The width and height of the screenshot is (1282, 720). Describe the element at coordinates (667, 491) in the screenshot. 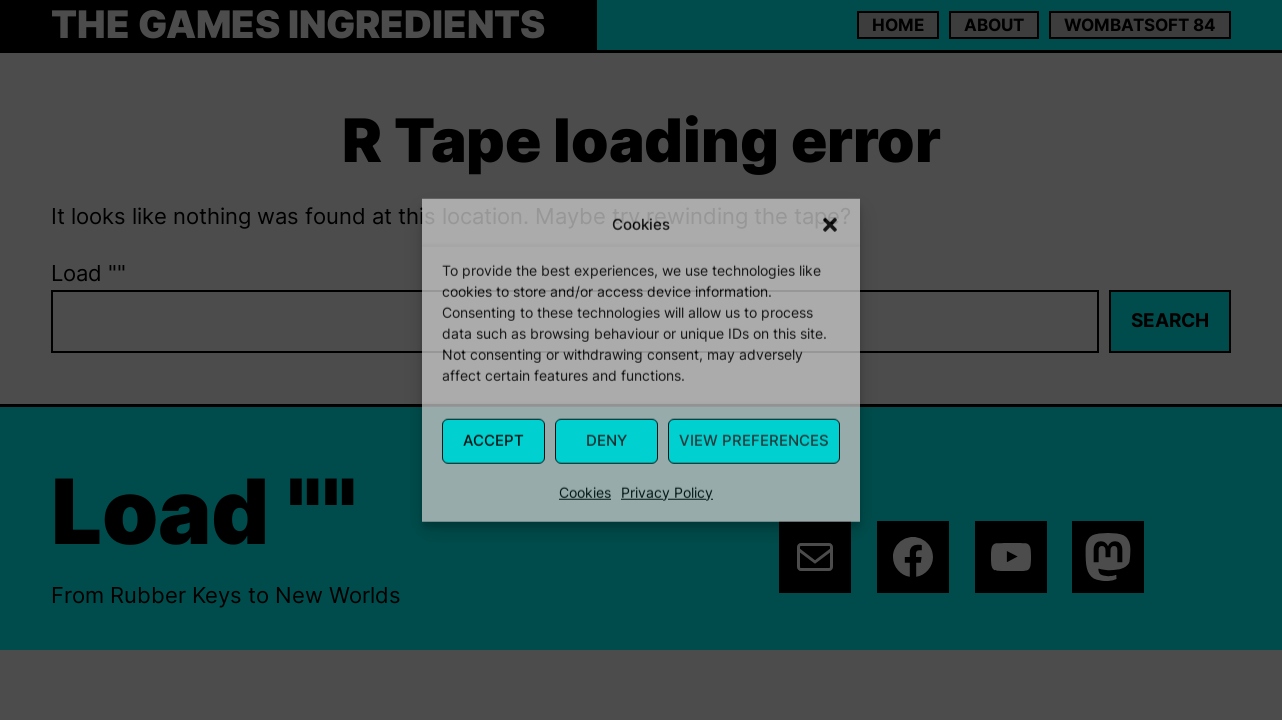

I see `Privacy Policy` at that location.